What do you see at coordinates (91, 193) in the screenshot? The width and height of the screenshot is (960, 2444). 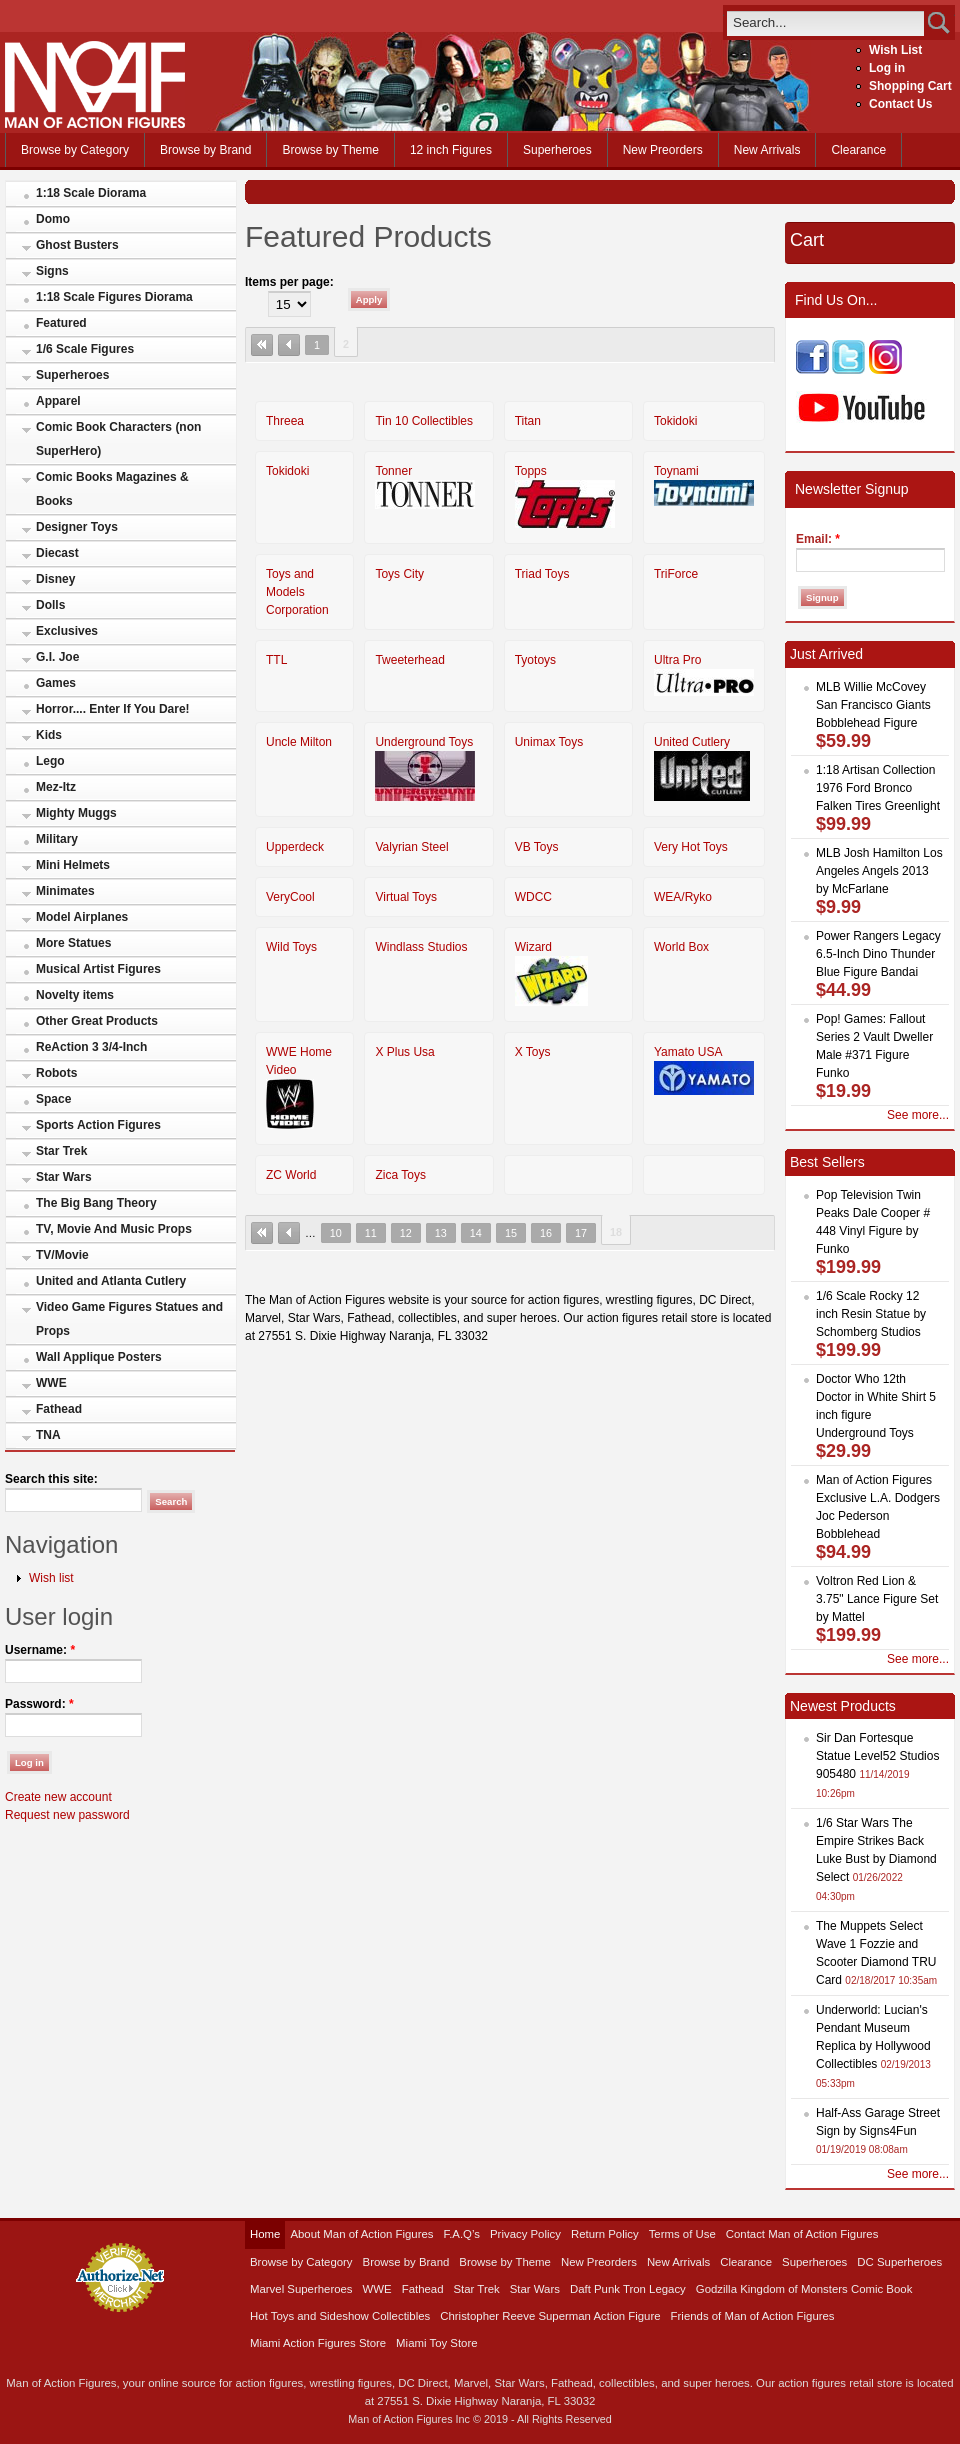 I see `1:18 Scale Diorama` at bounding box center [91, 193].